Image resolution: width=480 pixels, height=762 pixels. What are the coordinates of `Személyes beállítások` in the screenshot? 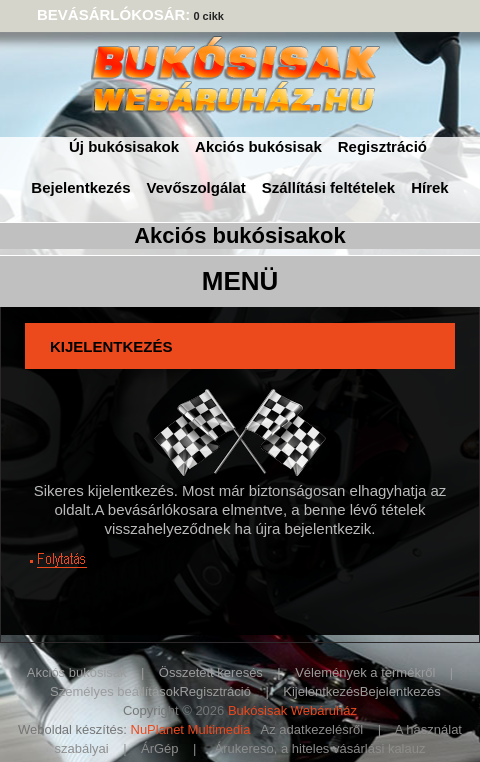 It's located at (114, 691).